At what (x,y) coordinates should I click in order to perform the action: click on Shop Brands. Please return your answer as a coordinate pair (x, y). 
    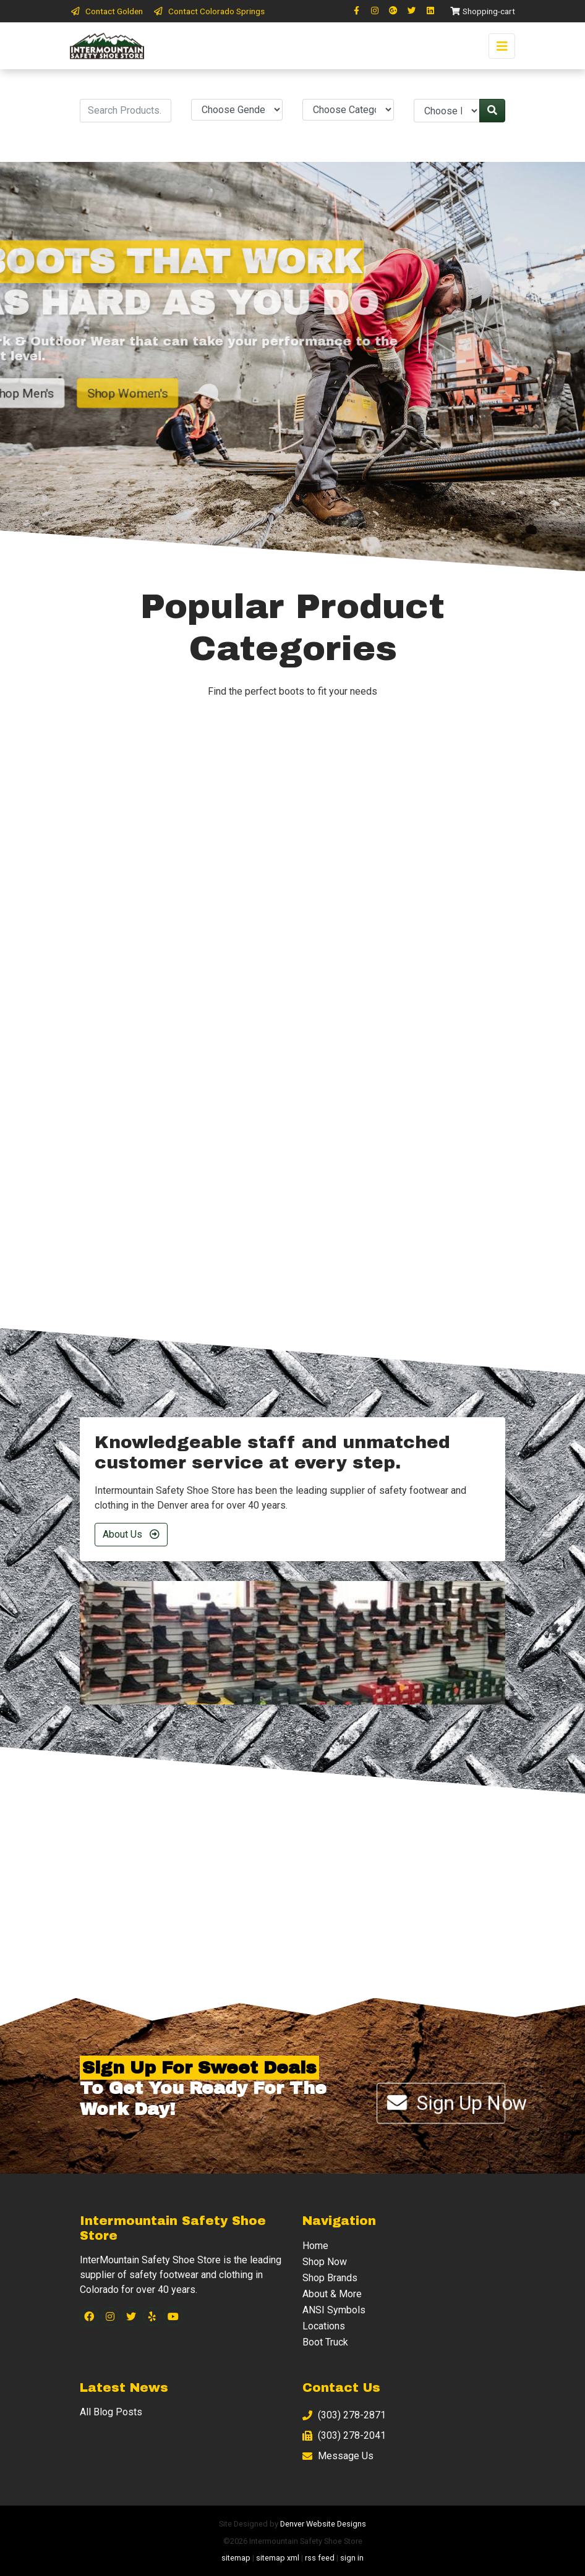
    Looking at the image, I should click on (329, 2278).